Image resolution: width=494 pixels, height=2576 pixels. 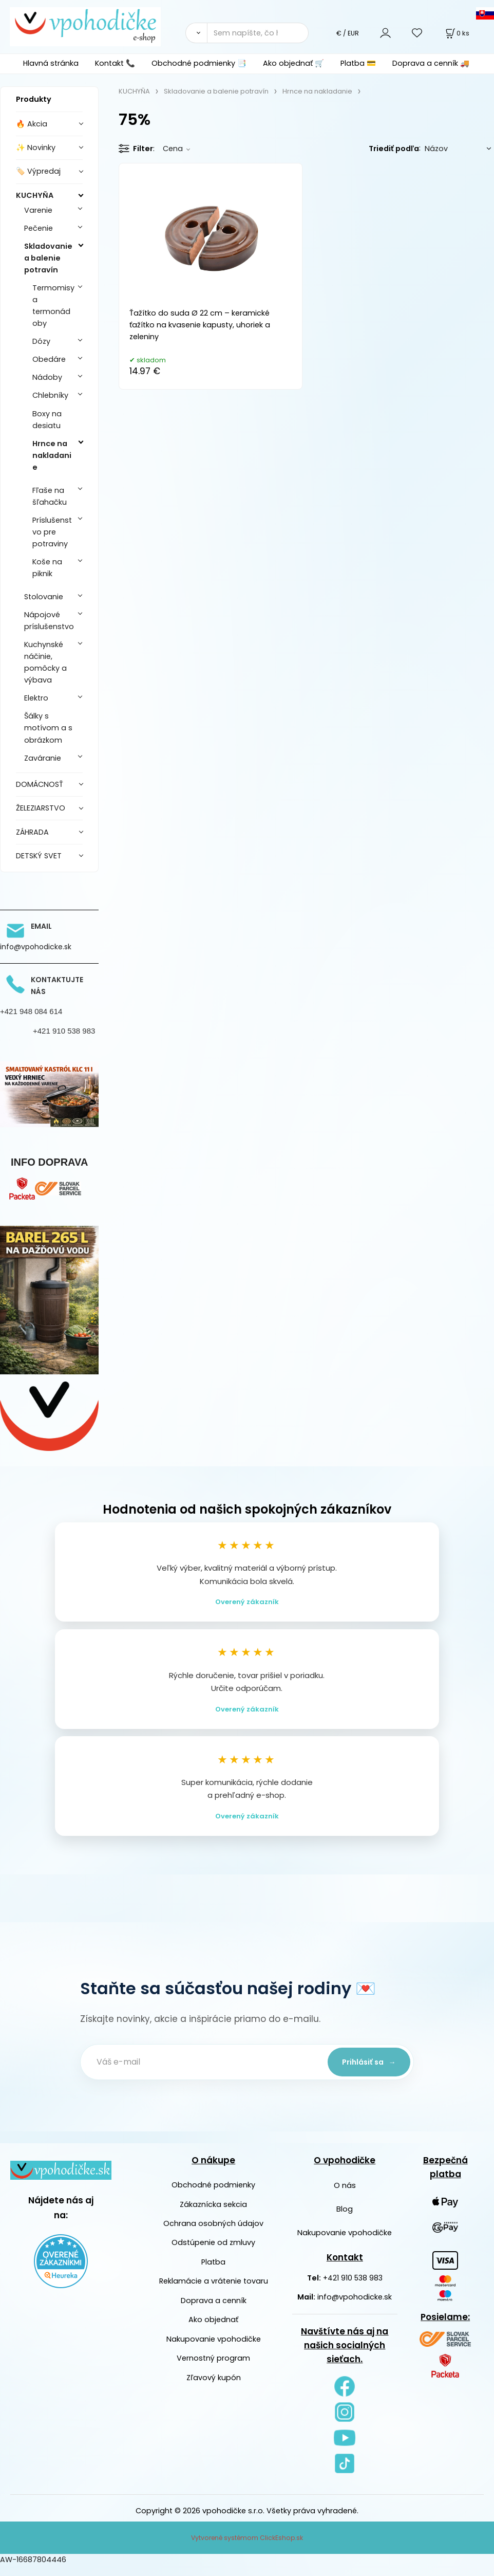 What do you see at coordinates (198, 63) in the screenshot?
I see `Obchodné podmienky 📑` at bounding box center [198, 63].